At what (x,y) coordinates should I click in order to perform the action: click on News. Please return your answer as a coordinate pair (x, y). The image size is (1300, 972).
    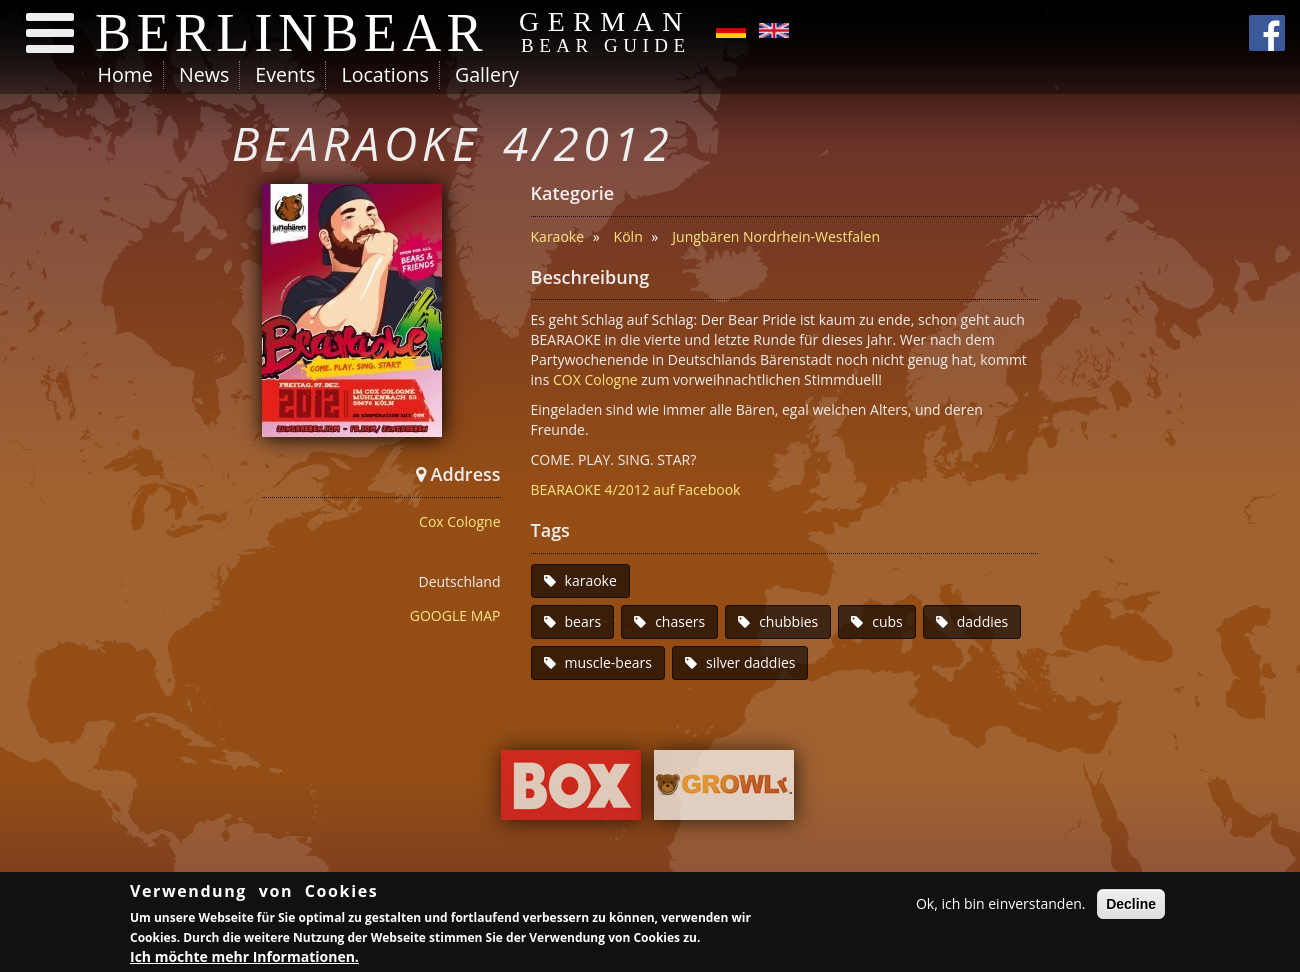
    Looking at the image, I should click on (204, 74).